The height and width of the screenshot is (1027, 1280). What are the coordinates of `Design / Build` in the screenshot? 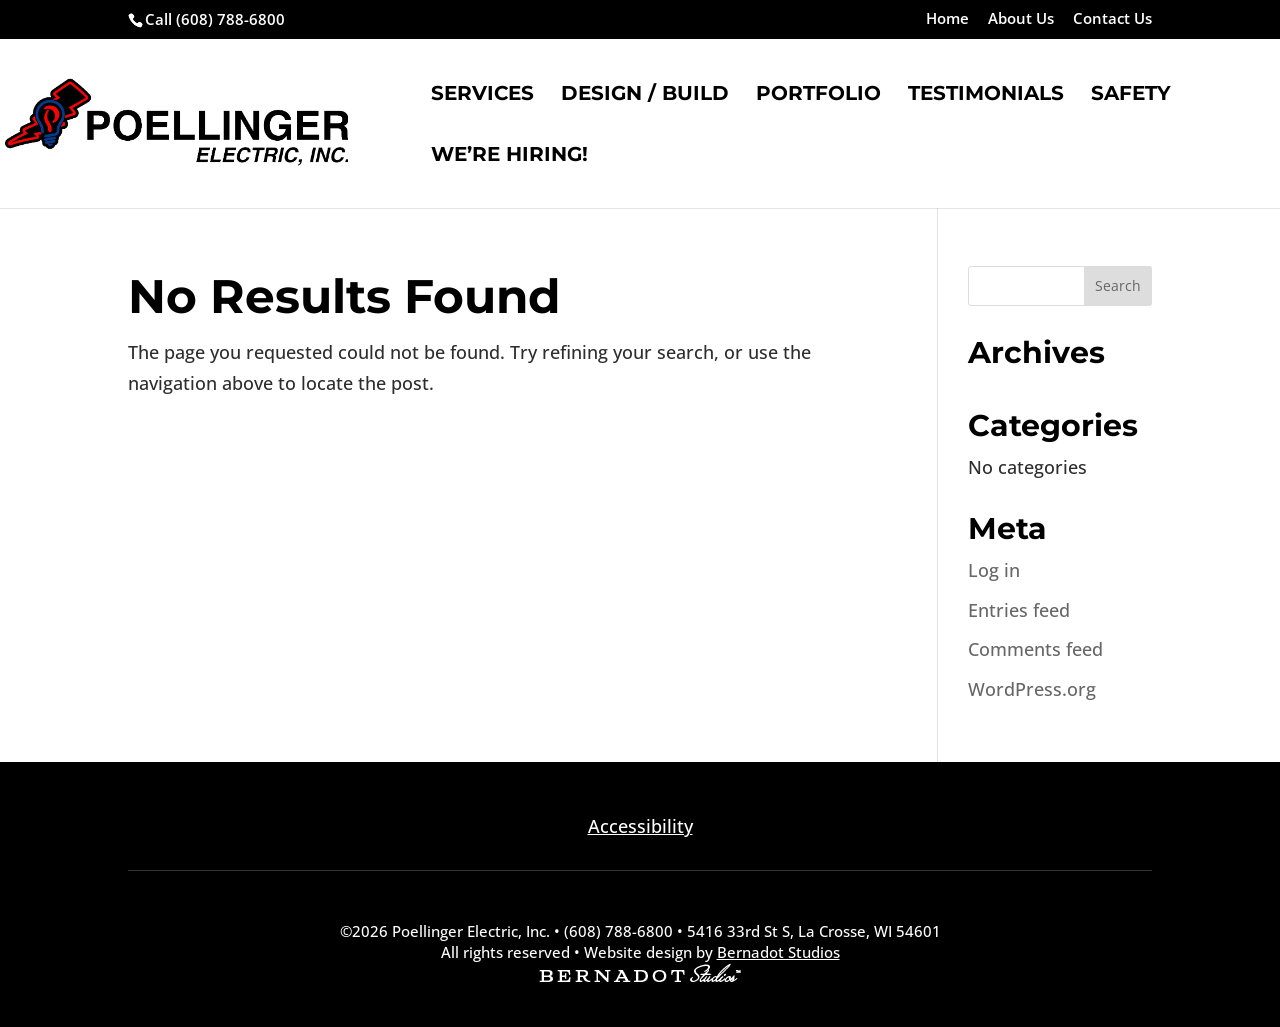 It's located at (645, 95).